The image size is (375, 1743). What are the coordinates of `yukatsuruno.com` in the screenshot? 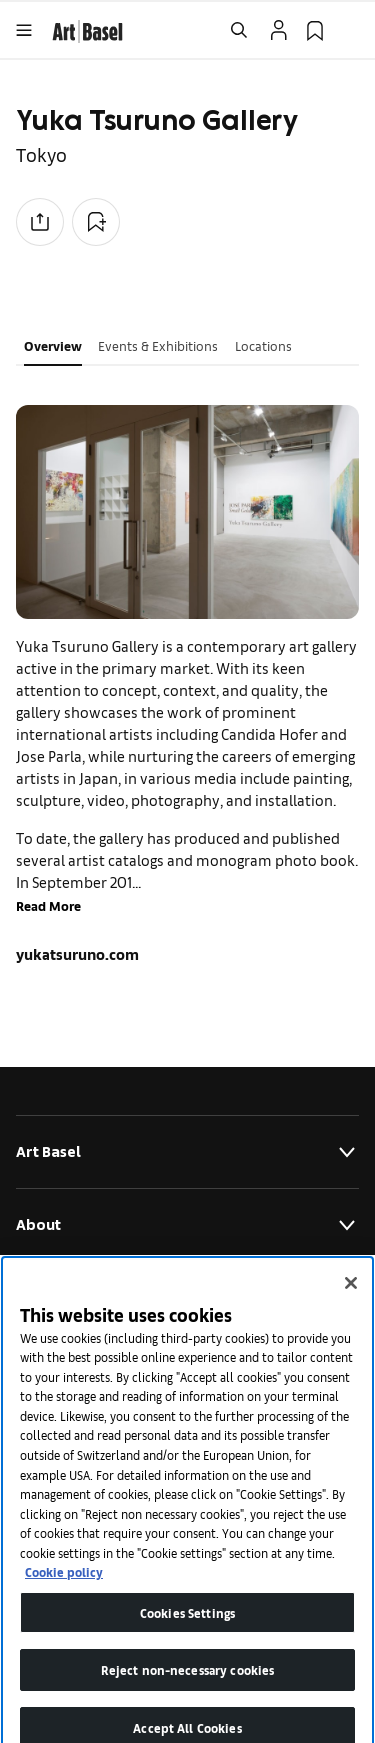 It's located at (77, 953).